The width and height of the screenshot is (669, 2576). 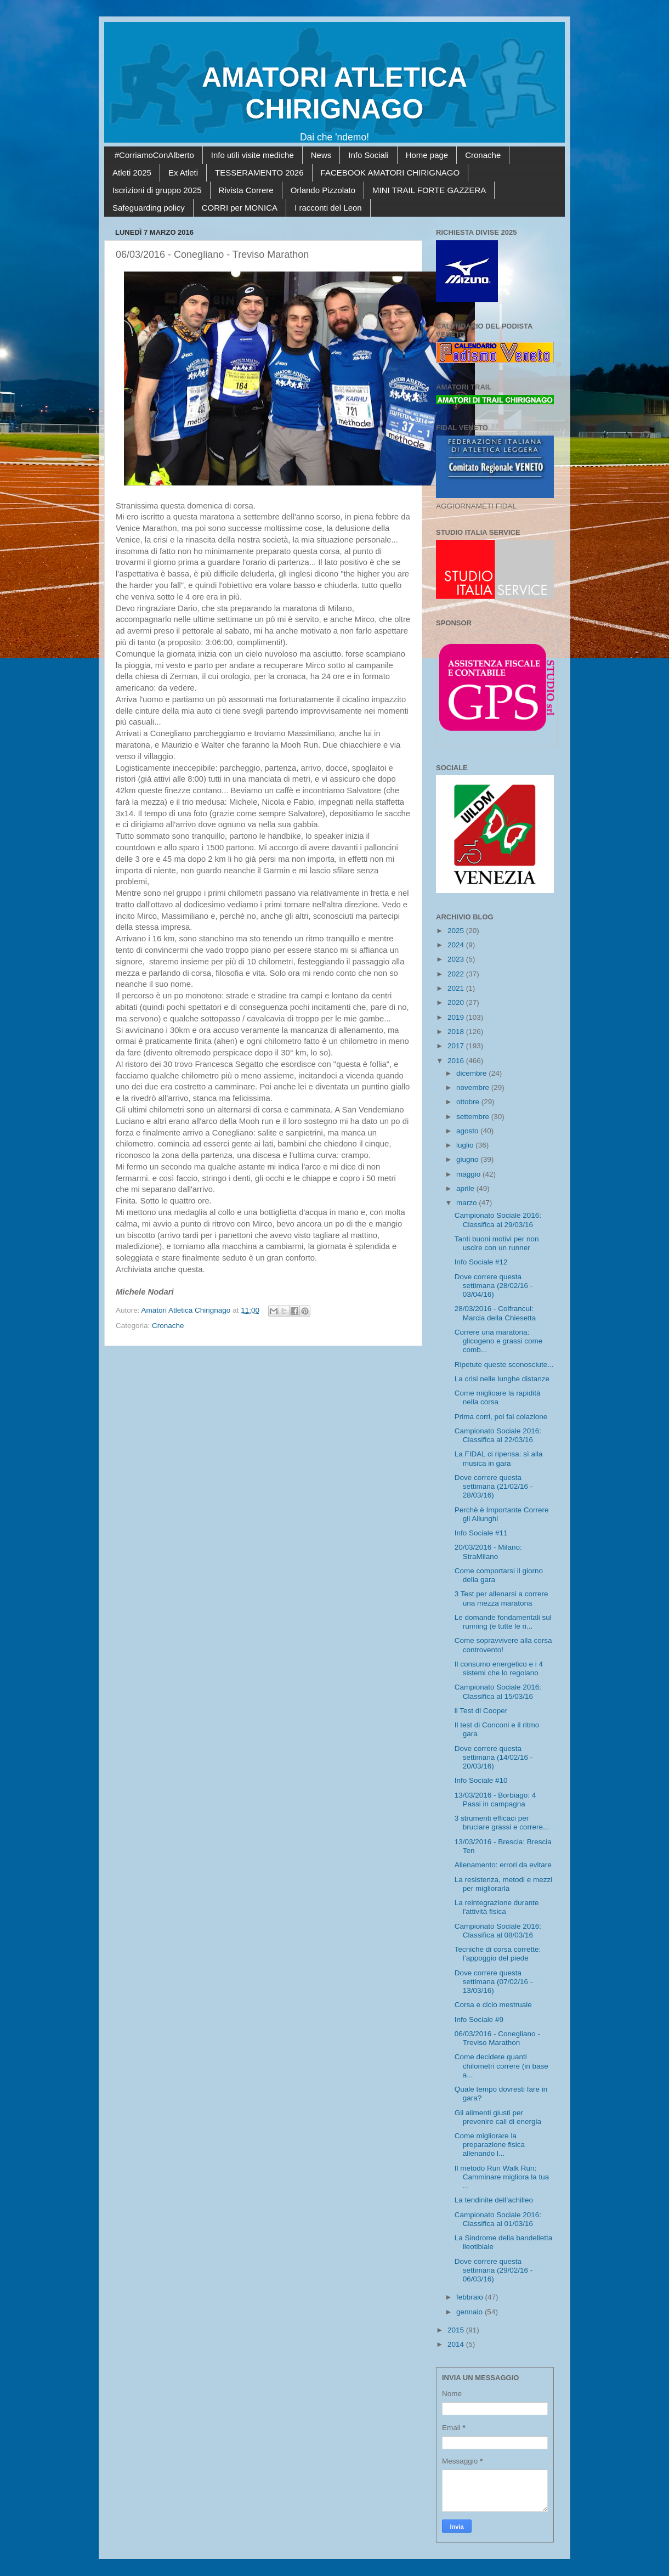 I want to click on 3 Test per allenarsi a correre una mezza maratona, so click(x=501, y=1598).